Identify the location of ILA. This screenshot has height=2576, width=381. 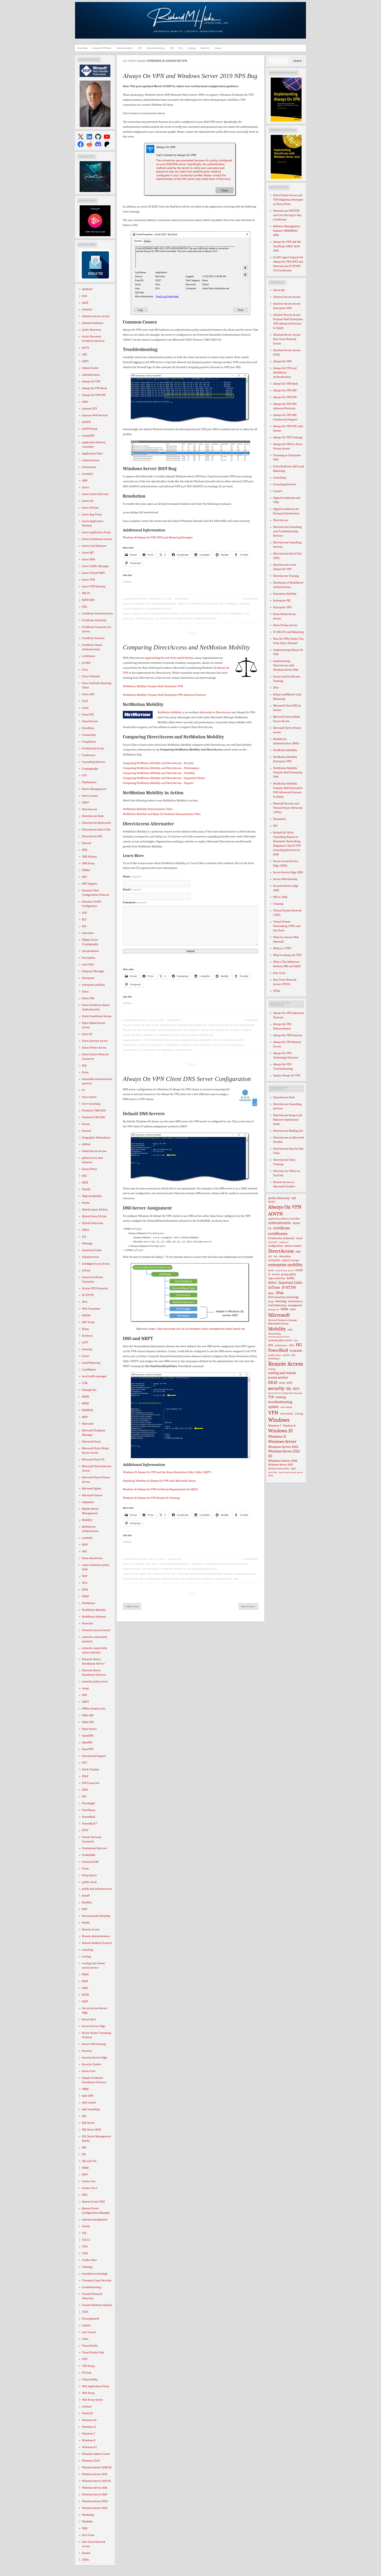
(84, 1236).